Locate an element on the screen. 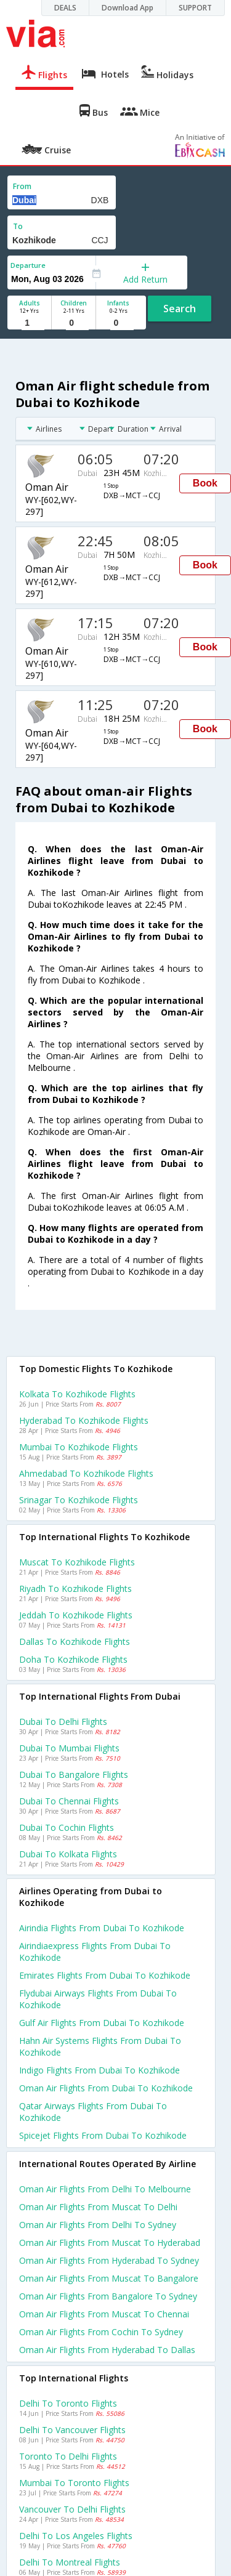 Image resolution: width=231 pixels, height=2576 pixels. Muscat to Kozhikode Flights is located at coordinates (77, 1562).